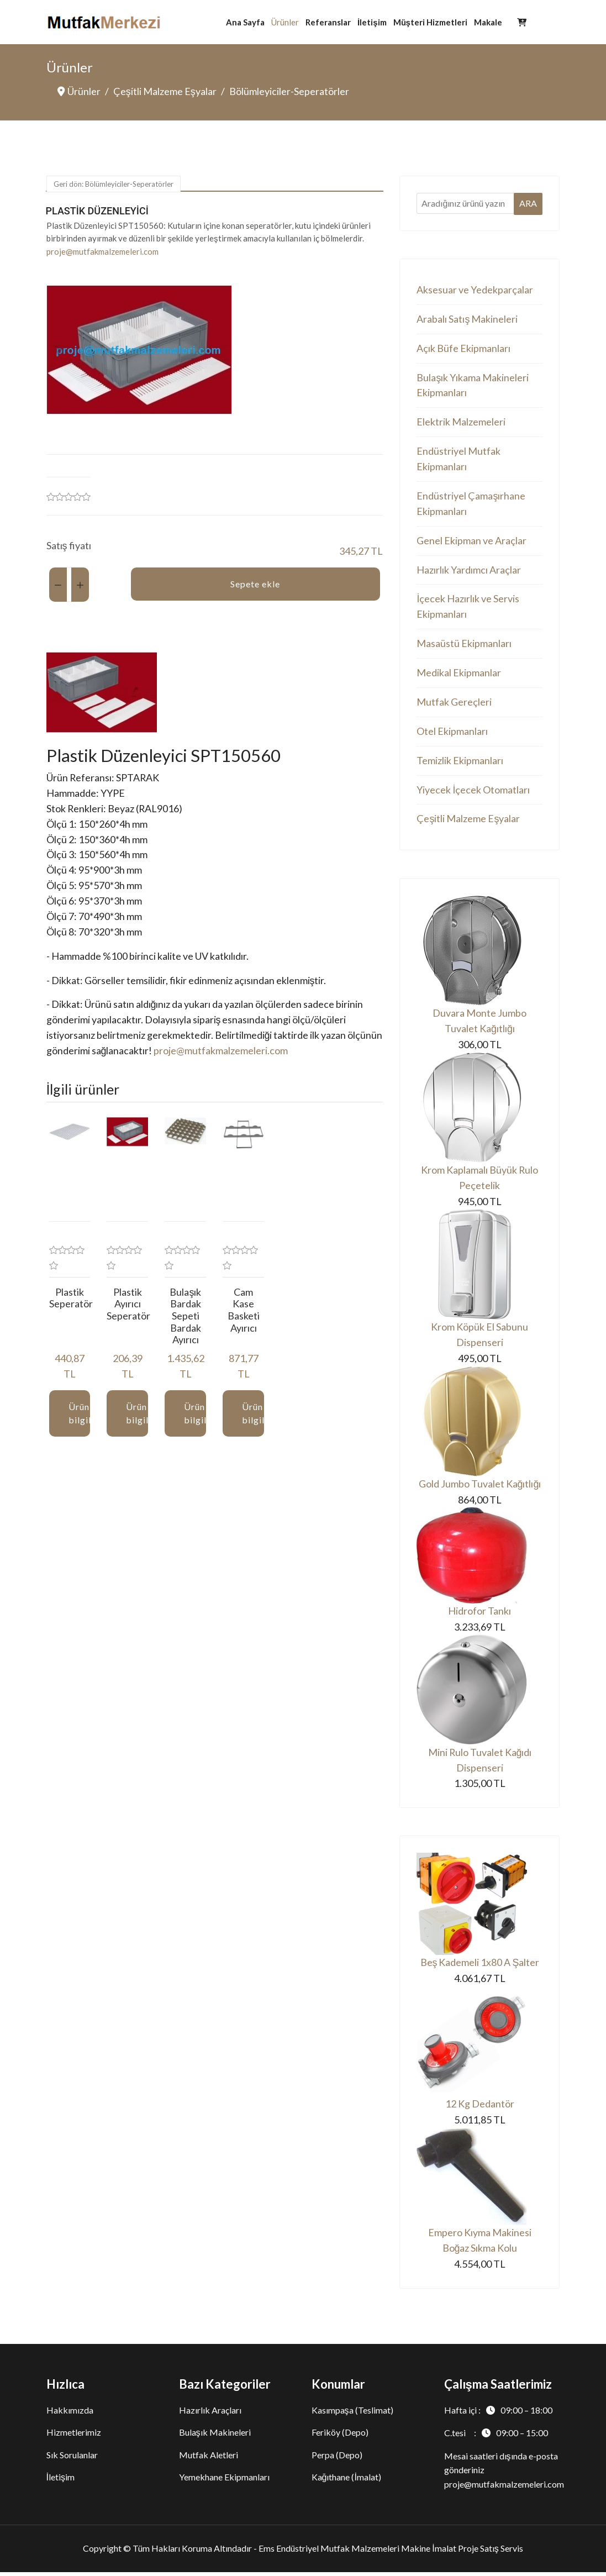 This screenshot has width=606, height=2576. What do you see at coordinates (479, 2108) in the screenshot?
I see `12 Kg Dedantör` at bounding box center [479, 2108].